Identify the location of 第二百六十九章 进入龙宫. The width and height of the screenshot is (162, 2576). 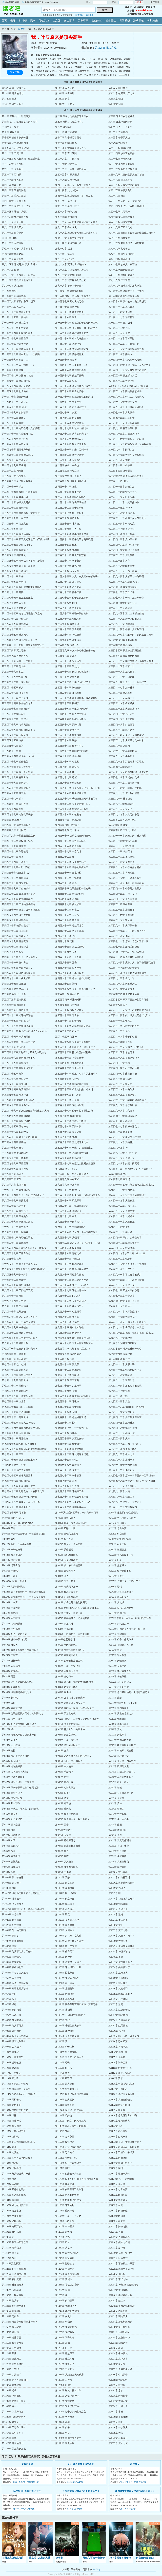
(68, 587).